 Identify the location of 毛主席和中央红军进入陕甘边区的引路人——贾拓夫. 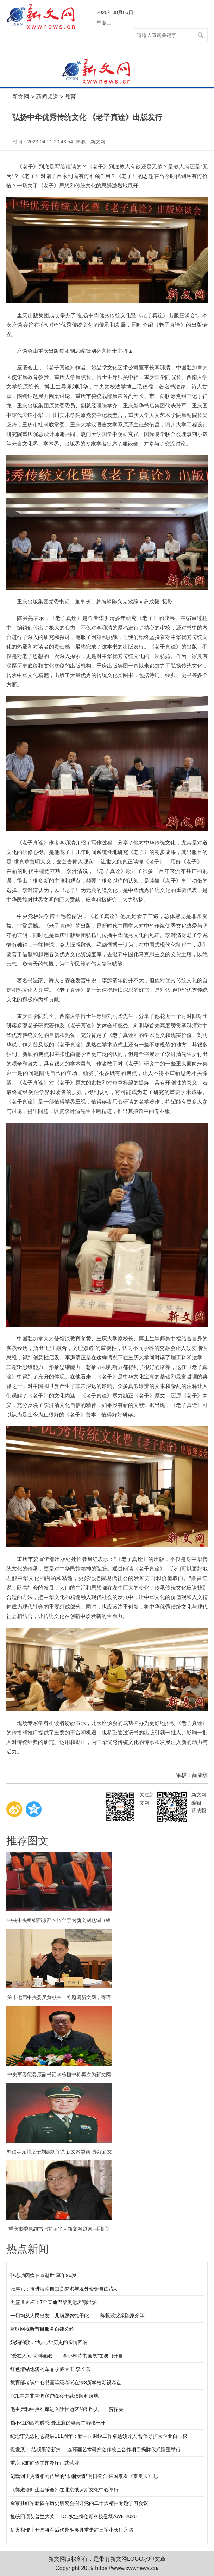
(67, 2409).